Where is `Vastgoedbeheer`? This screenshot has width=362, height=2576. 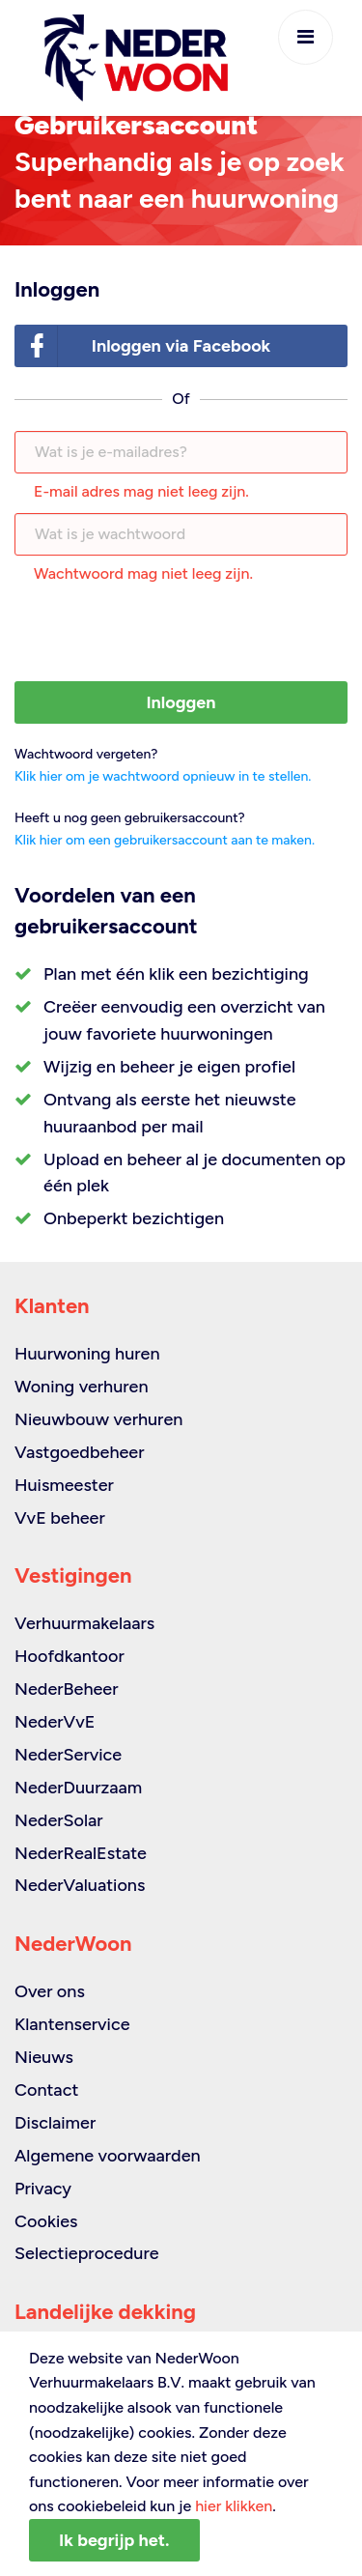 Vastgoedbeheer is located at coordinates (79, 1452).